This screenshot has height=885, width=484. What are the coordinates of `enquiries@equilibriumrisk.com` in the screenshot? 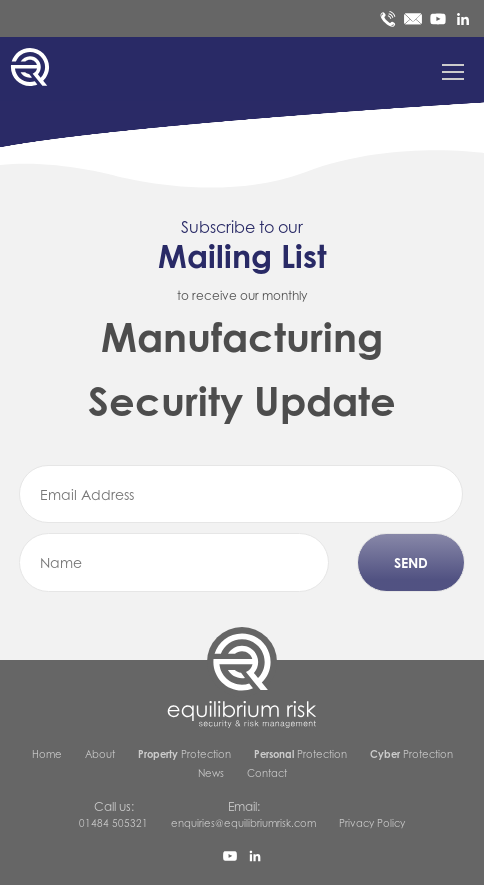 It's located at (243, 823).